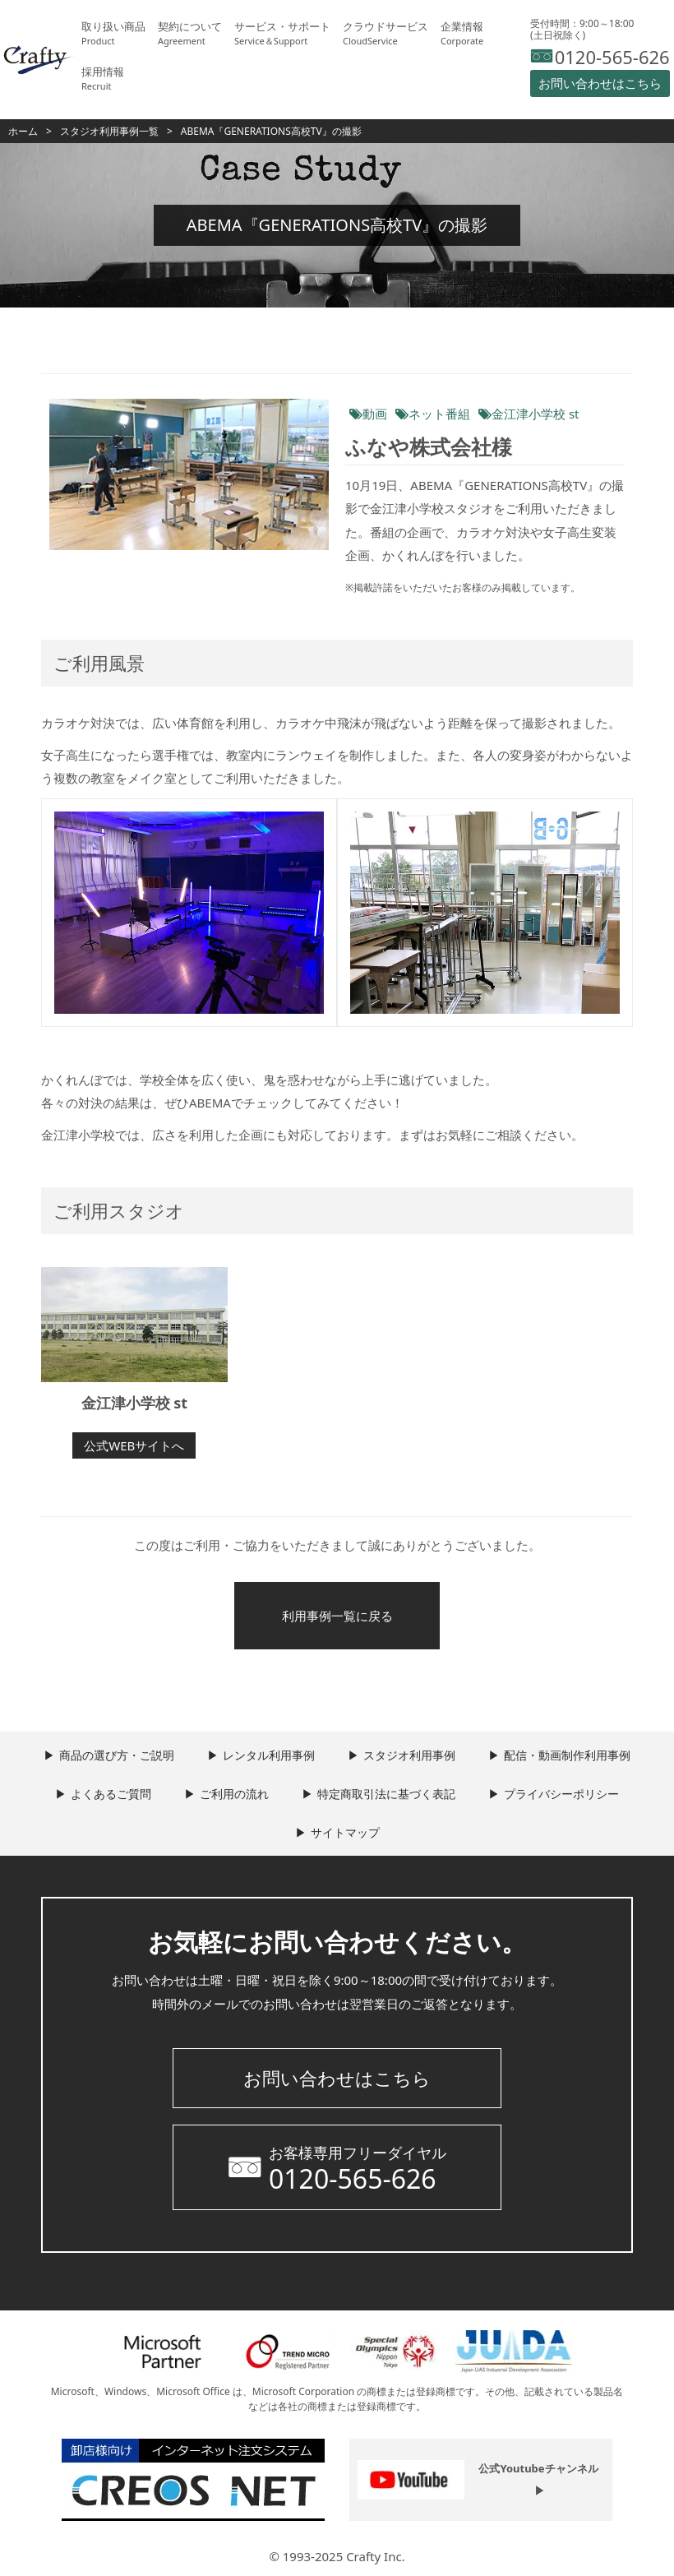 This screenshot has height=2576, width=674. I want to click on 配信・動画制作利用事例, so click(567, 1755).